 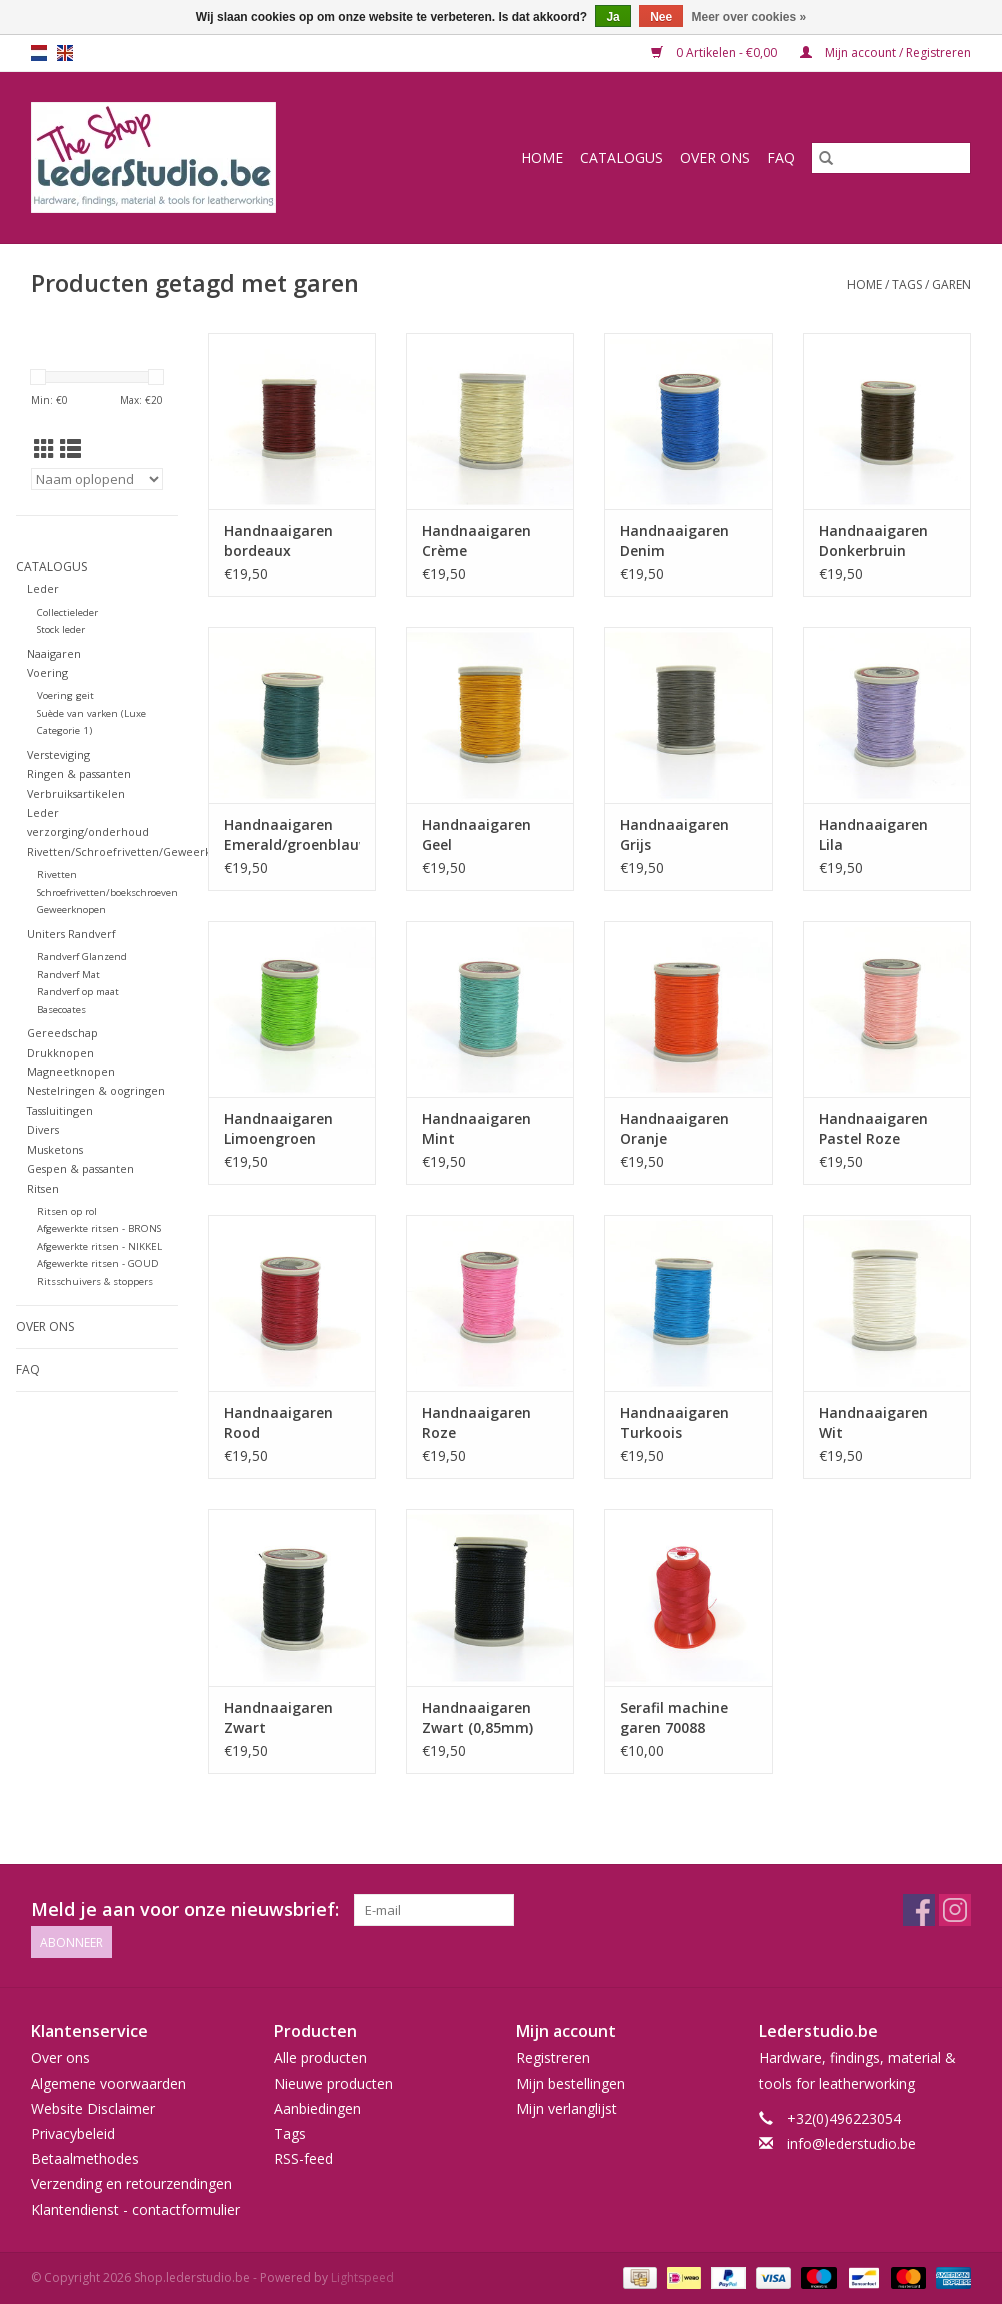 What do you see at coordinates (93, 2108) in the screenshot?
I see `Website Disclaimer` at bounding box center [93, 2108].